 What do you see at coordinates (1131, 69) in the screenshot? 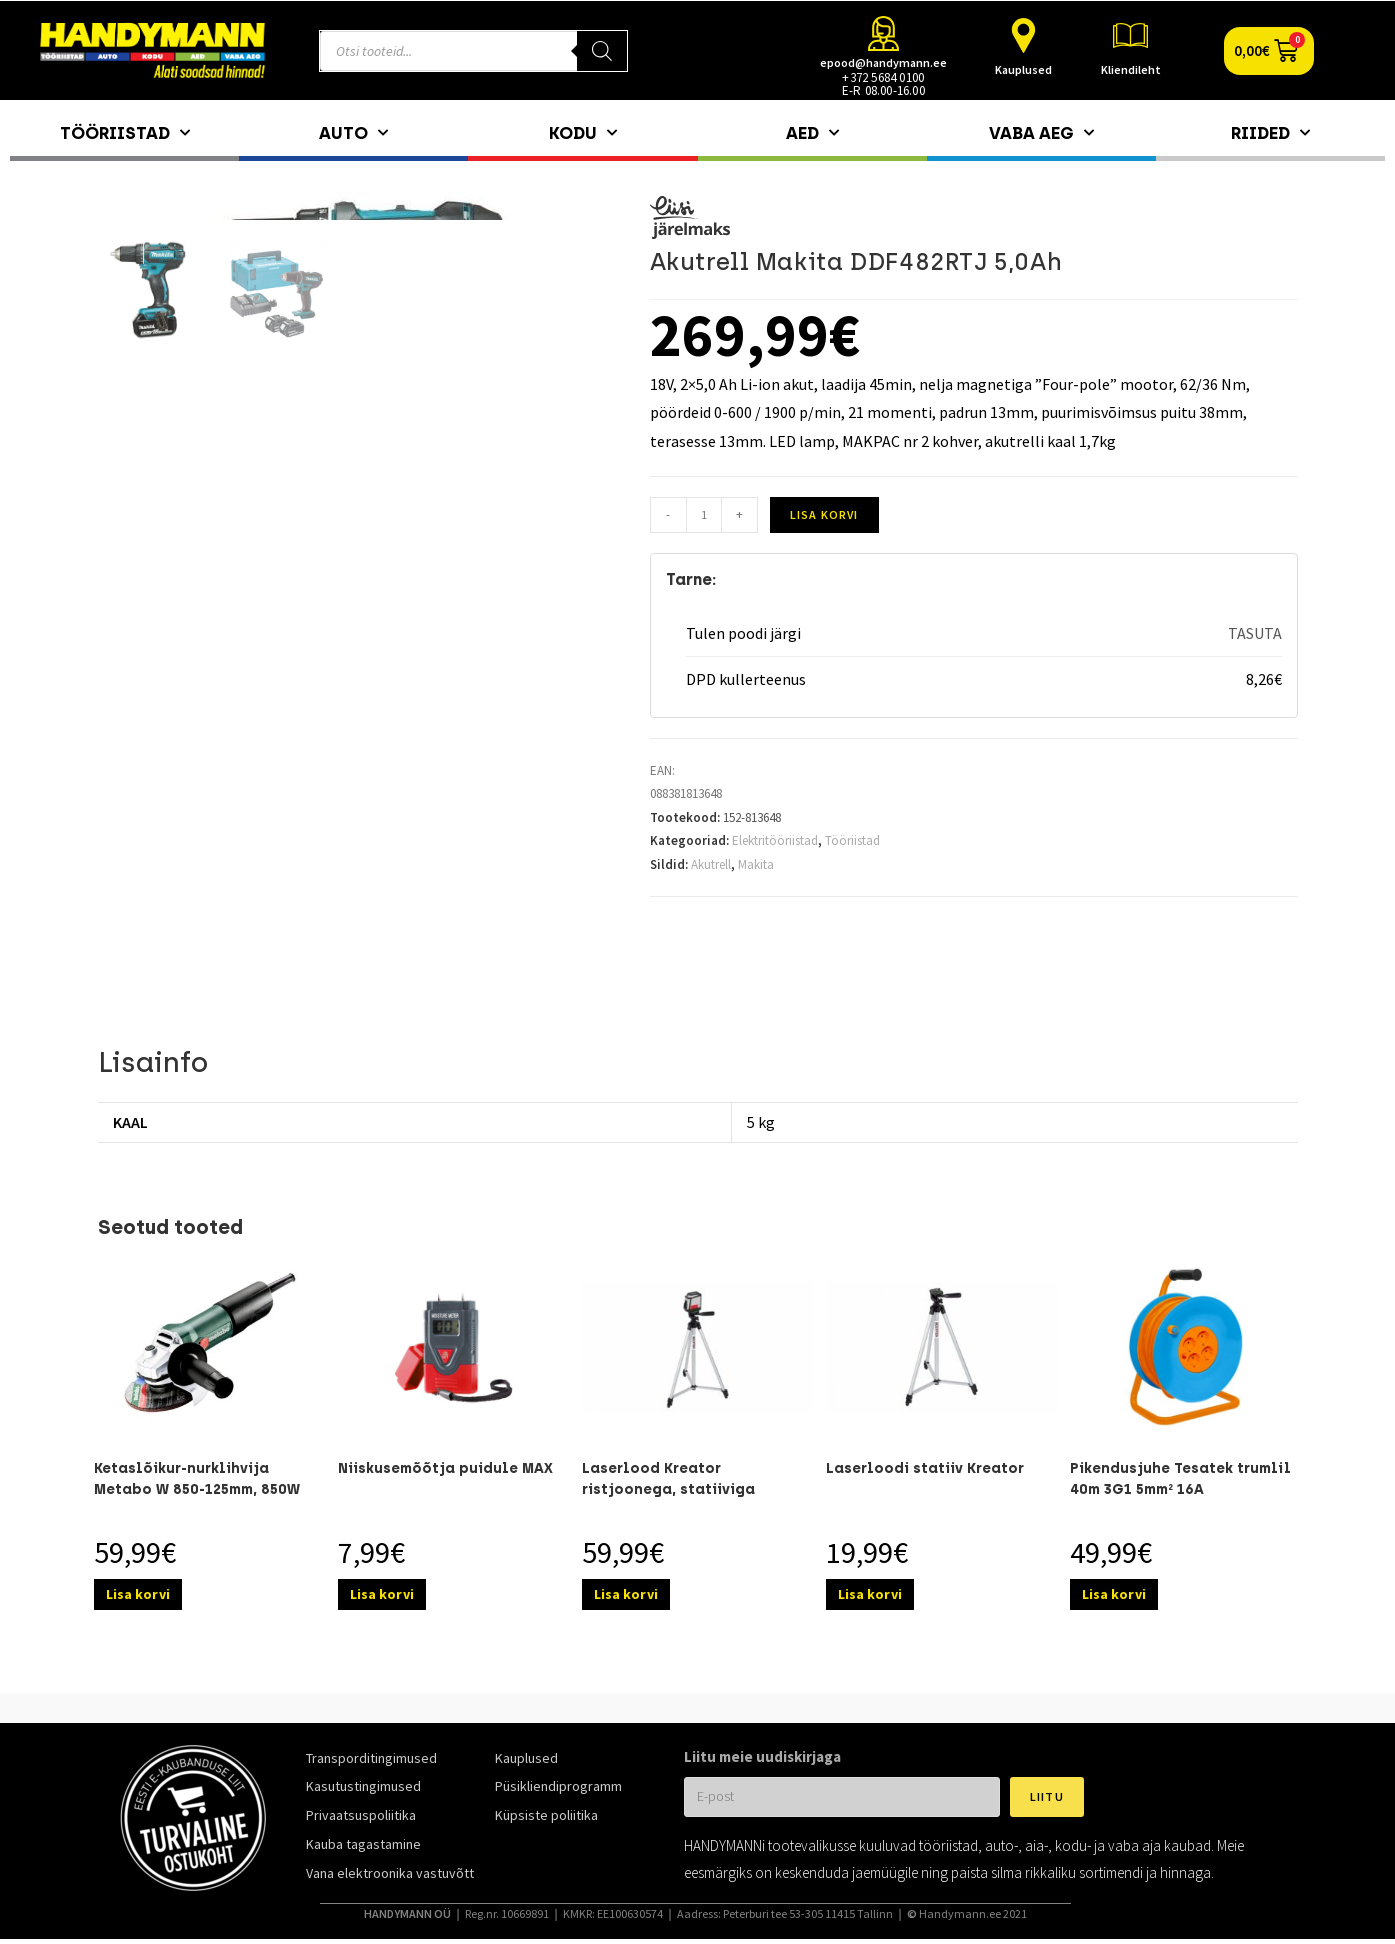
I see `Kliendileht` at bounding box center [1131, 69].